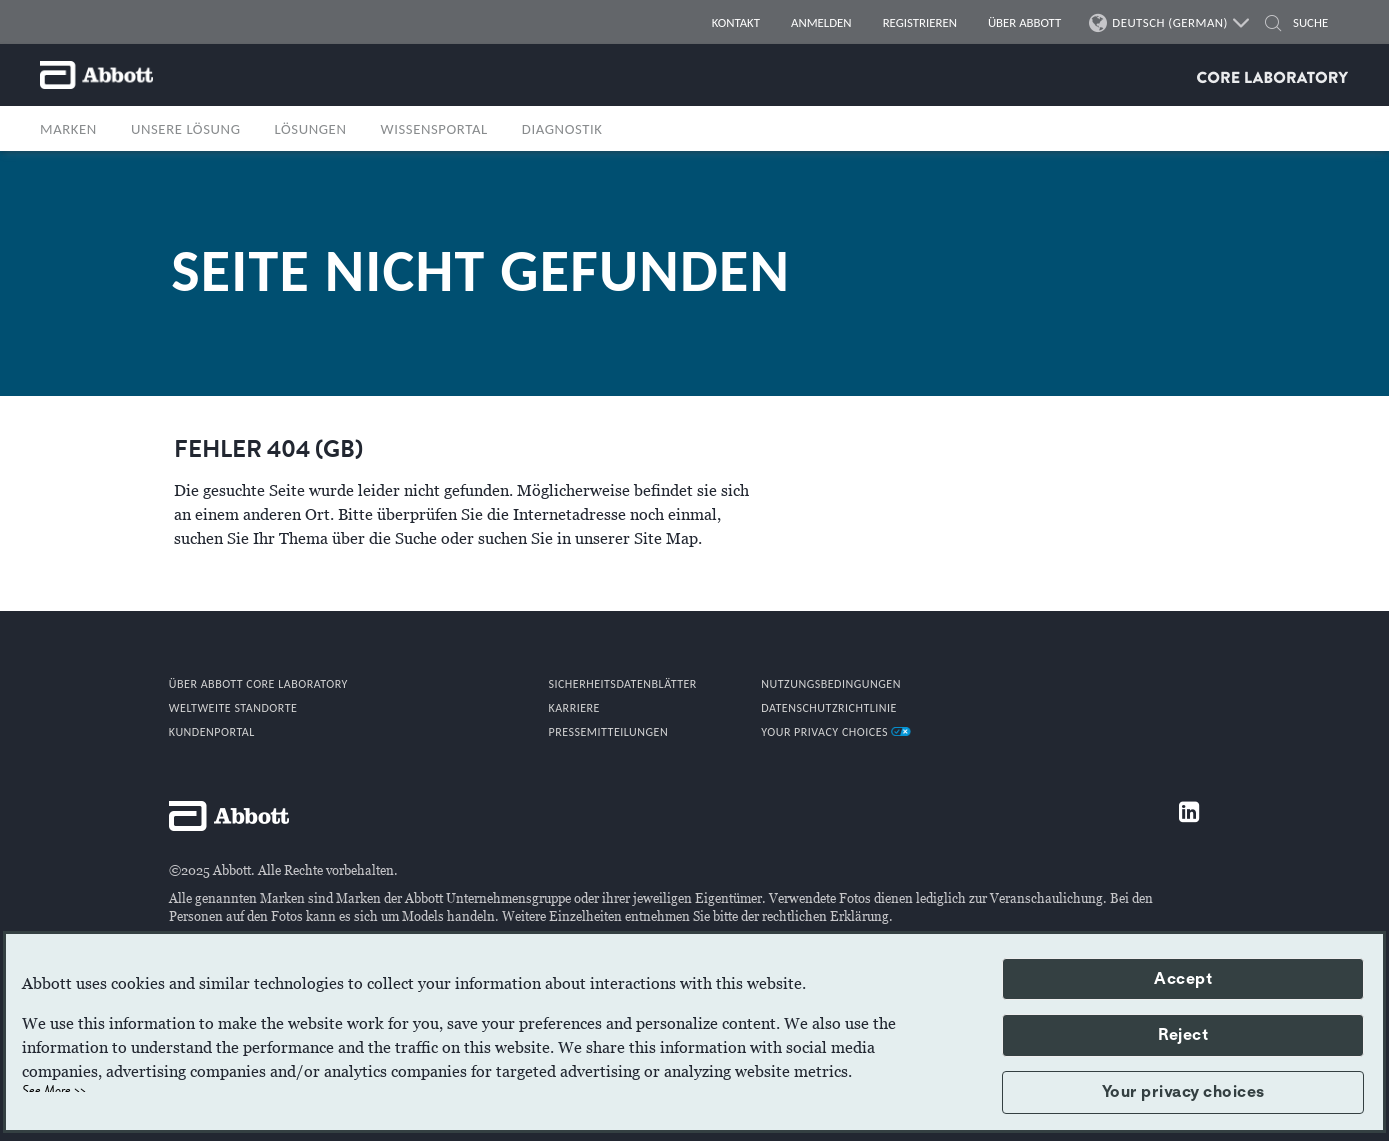 The height and width of the screenshot is (1141, 1389). Describe the element at coordinates (233, 708) in the screenshot. I see `WELTWEITE STANDORTE` at that location.